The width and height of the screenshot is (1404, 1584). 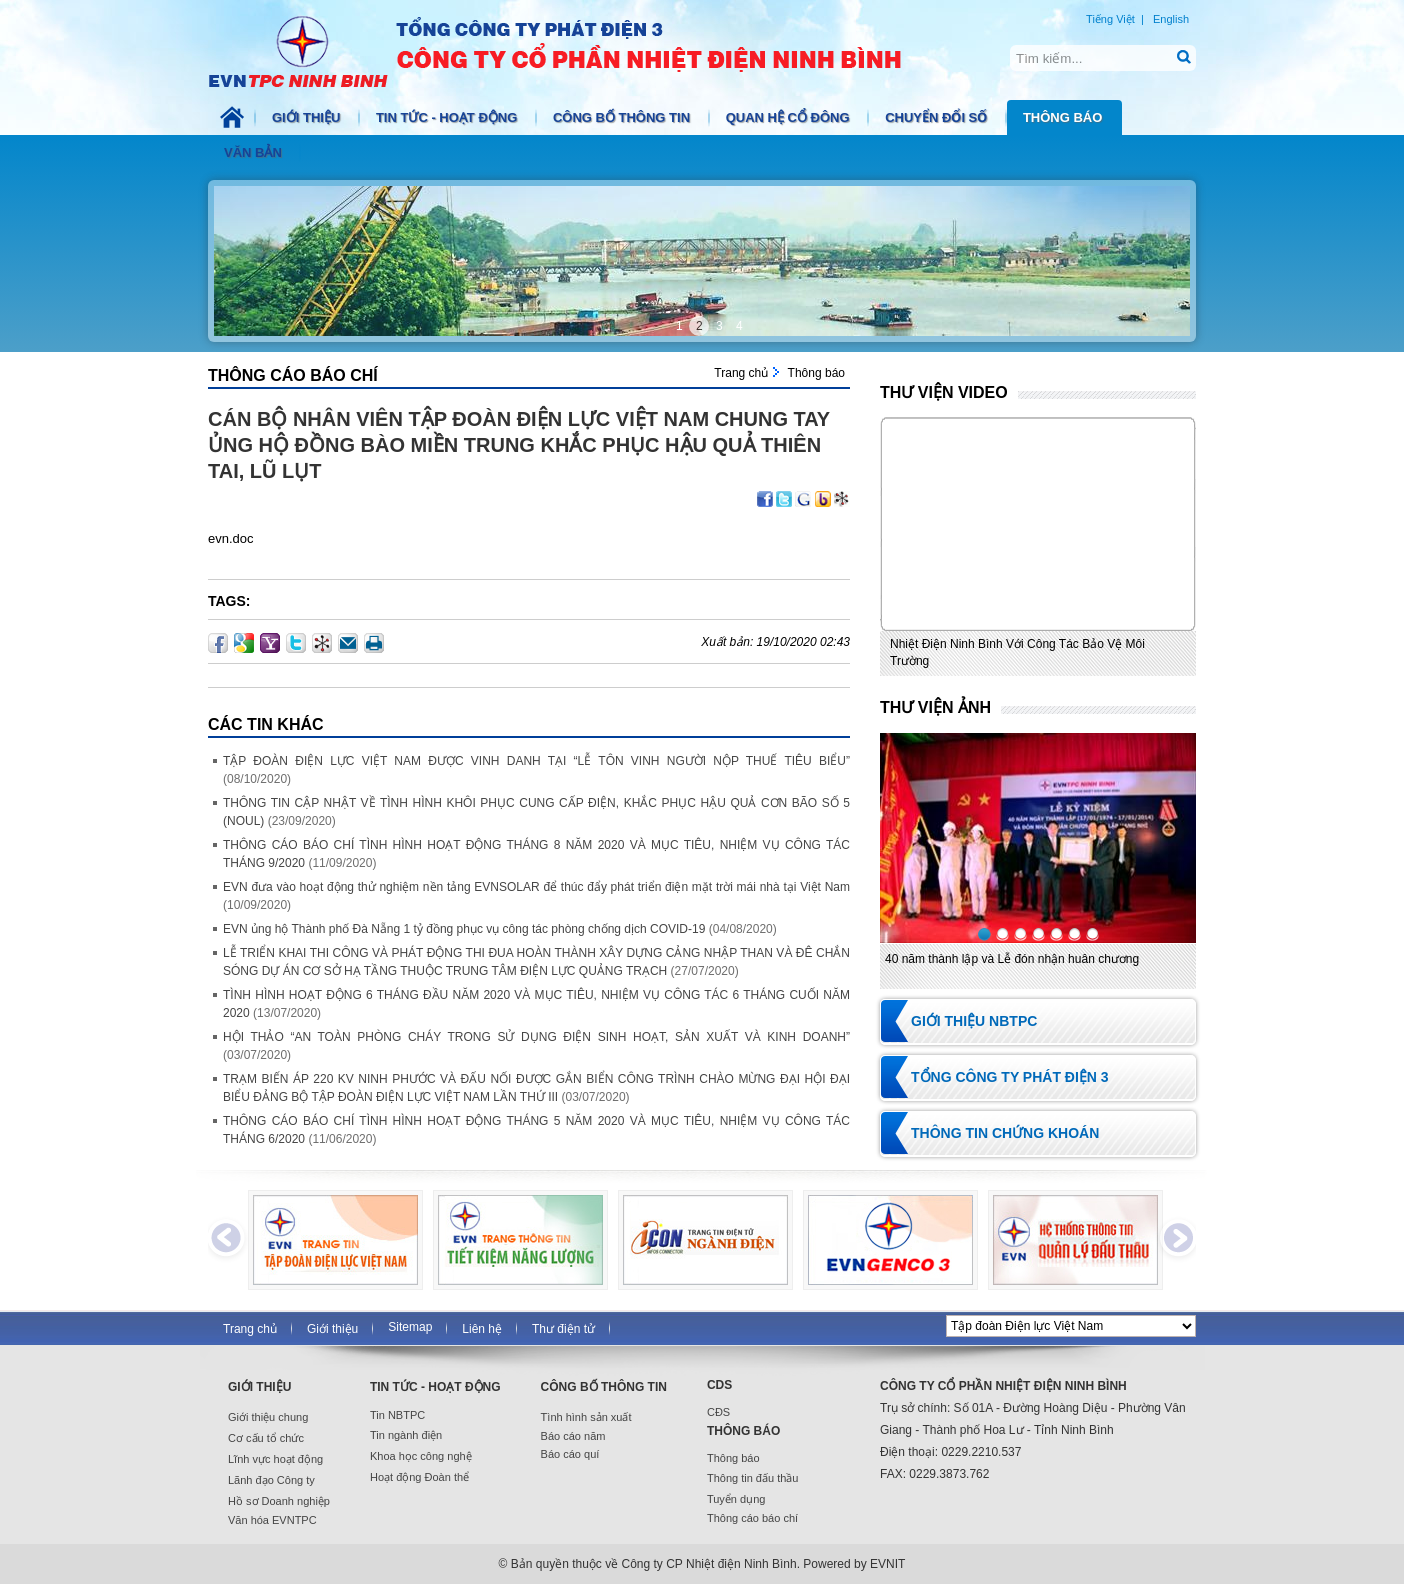 I want to click on Giới thiệu chung, so click(x=268, y=1417).